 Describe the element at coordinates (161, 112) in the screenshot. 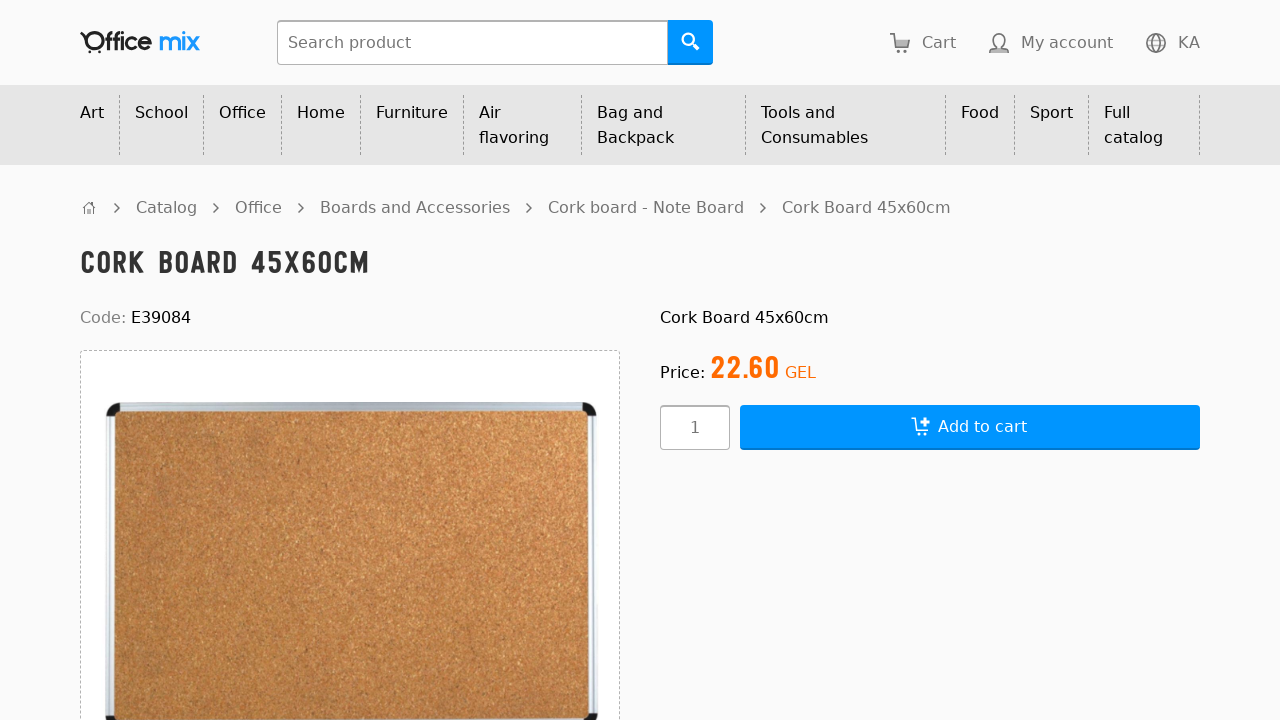

I see `School` at that location.